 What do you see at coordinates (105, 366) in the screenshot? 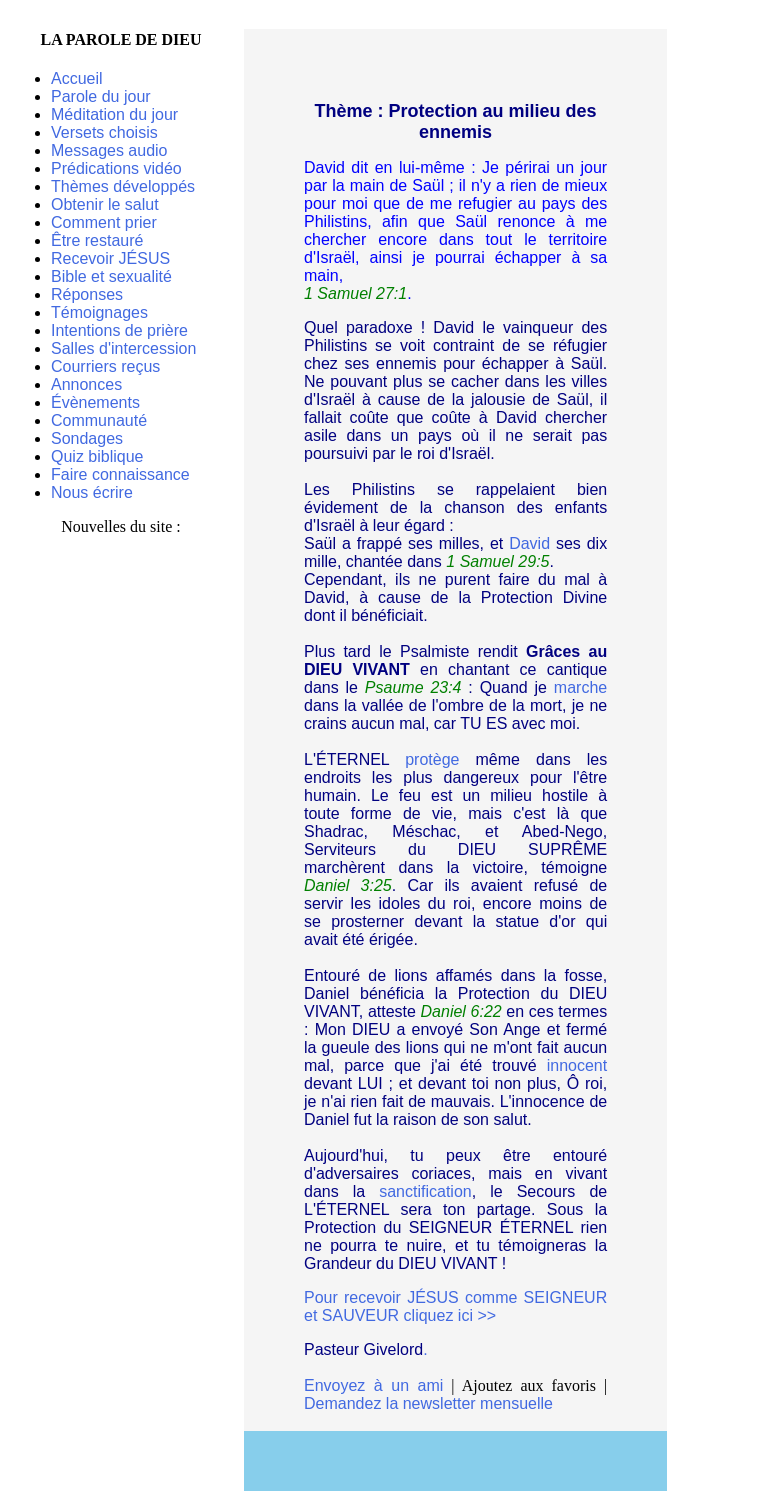
I see `Courriers reçus` at bounding box center [105, 366].